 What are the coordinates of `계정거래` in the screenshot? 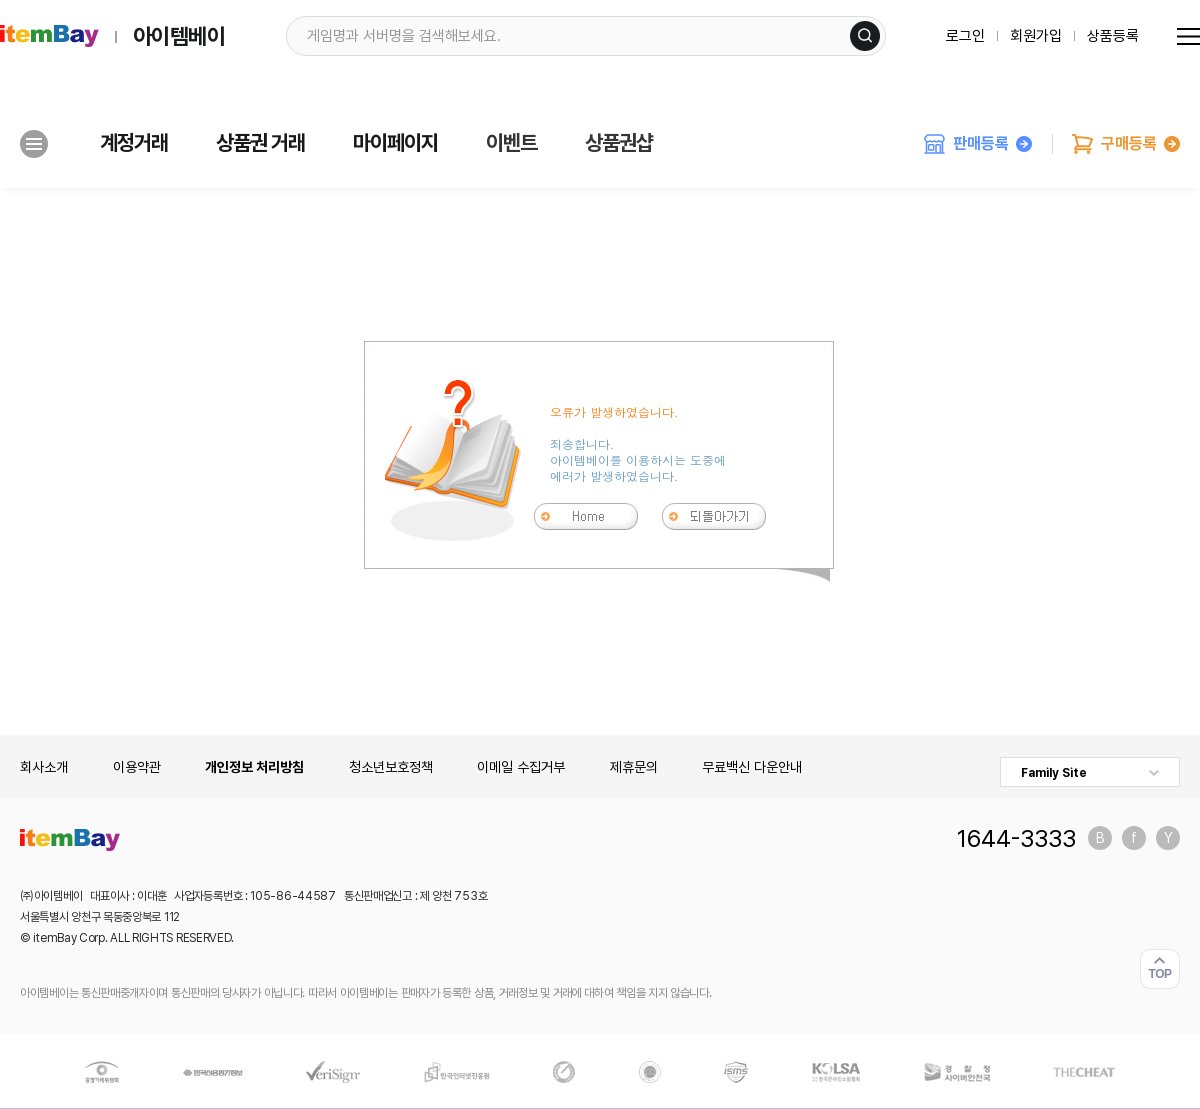 It's located at (134, 143).